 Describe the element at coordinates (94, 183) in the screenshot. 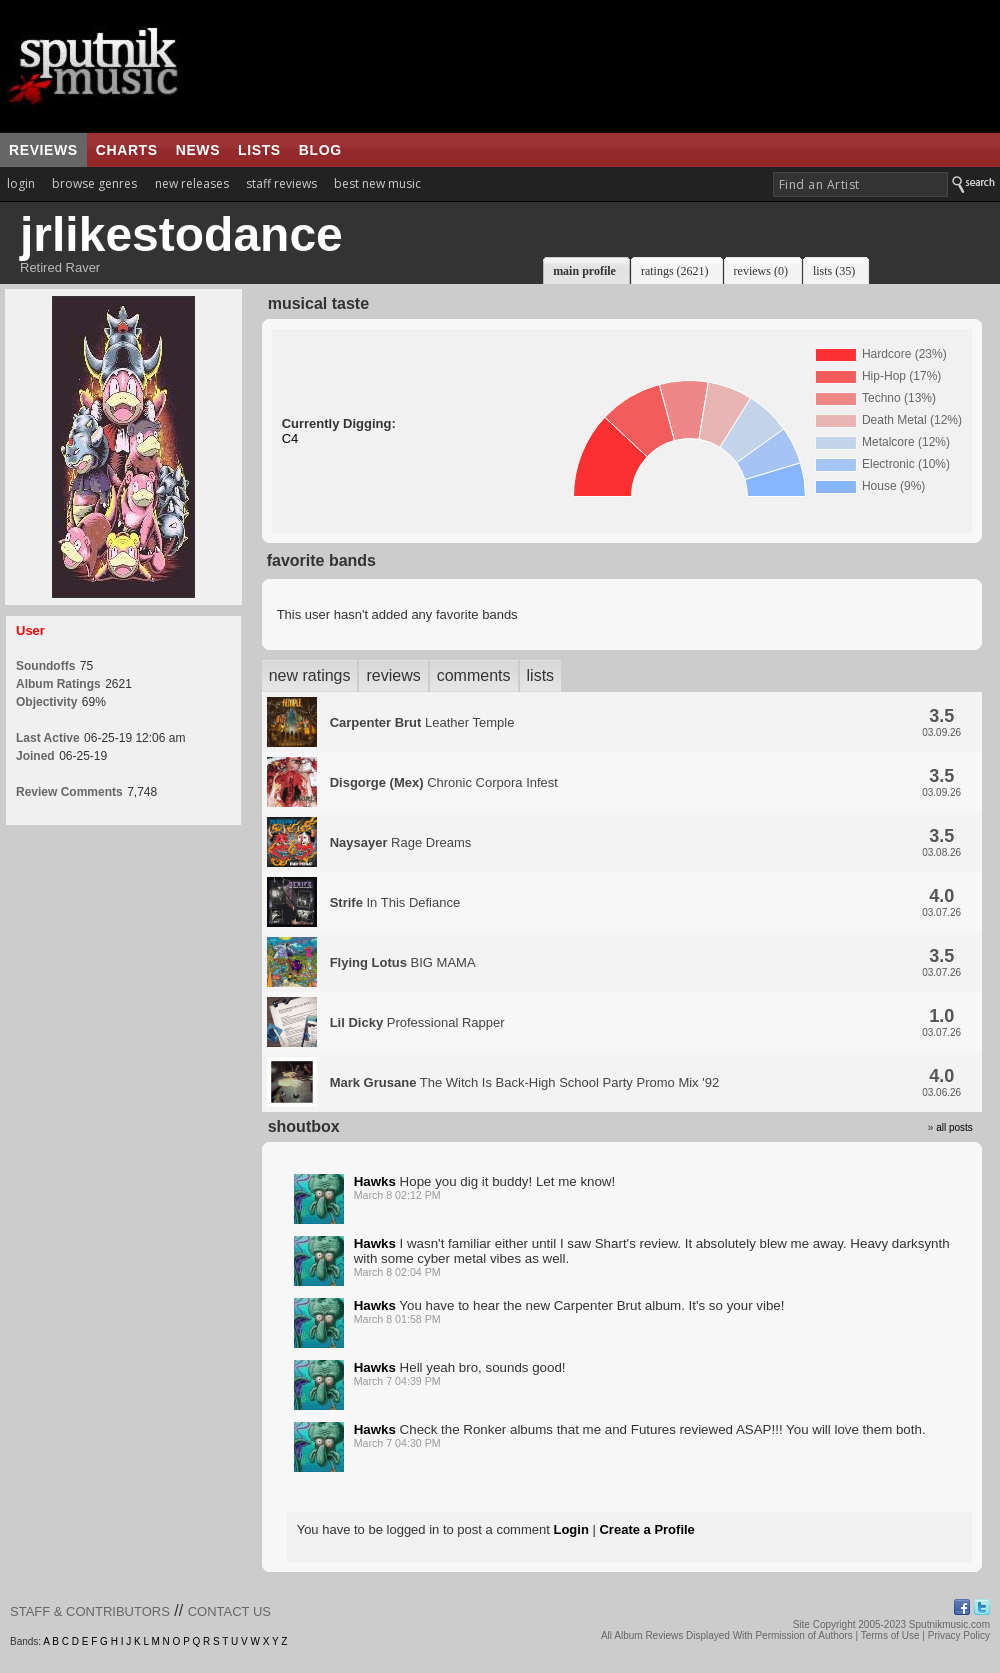

I see `browse genres` at that location.